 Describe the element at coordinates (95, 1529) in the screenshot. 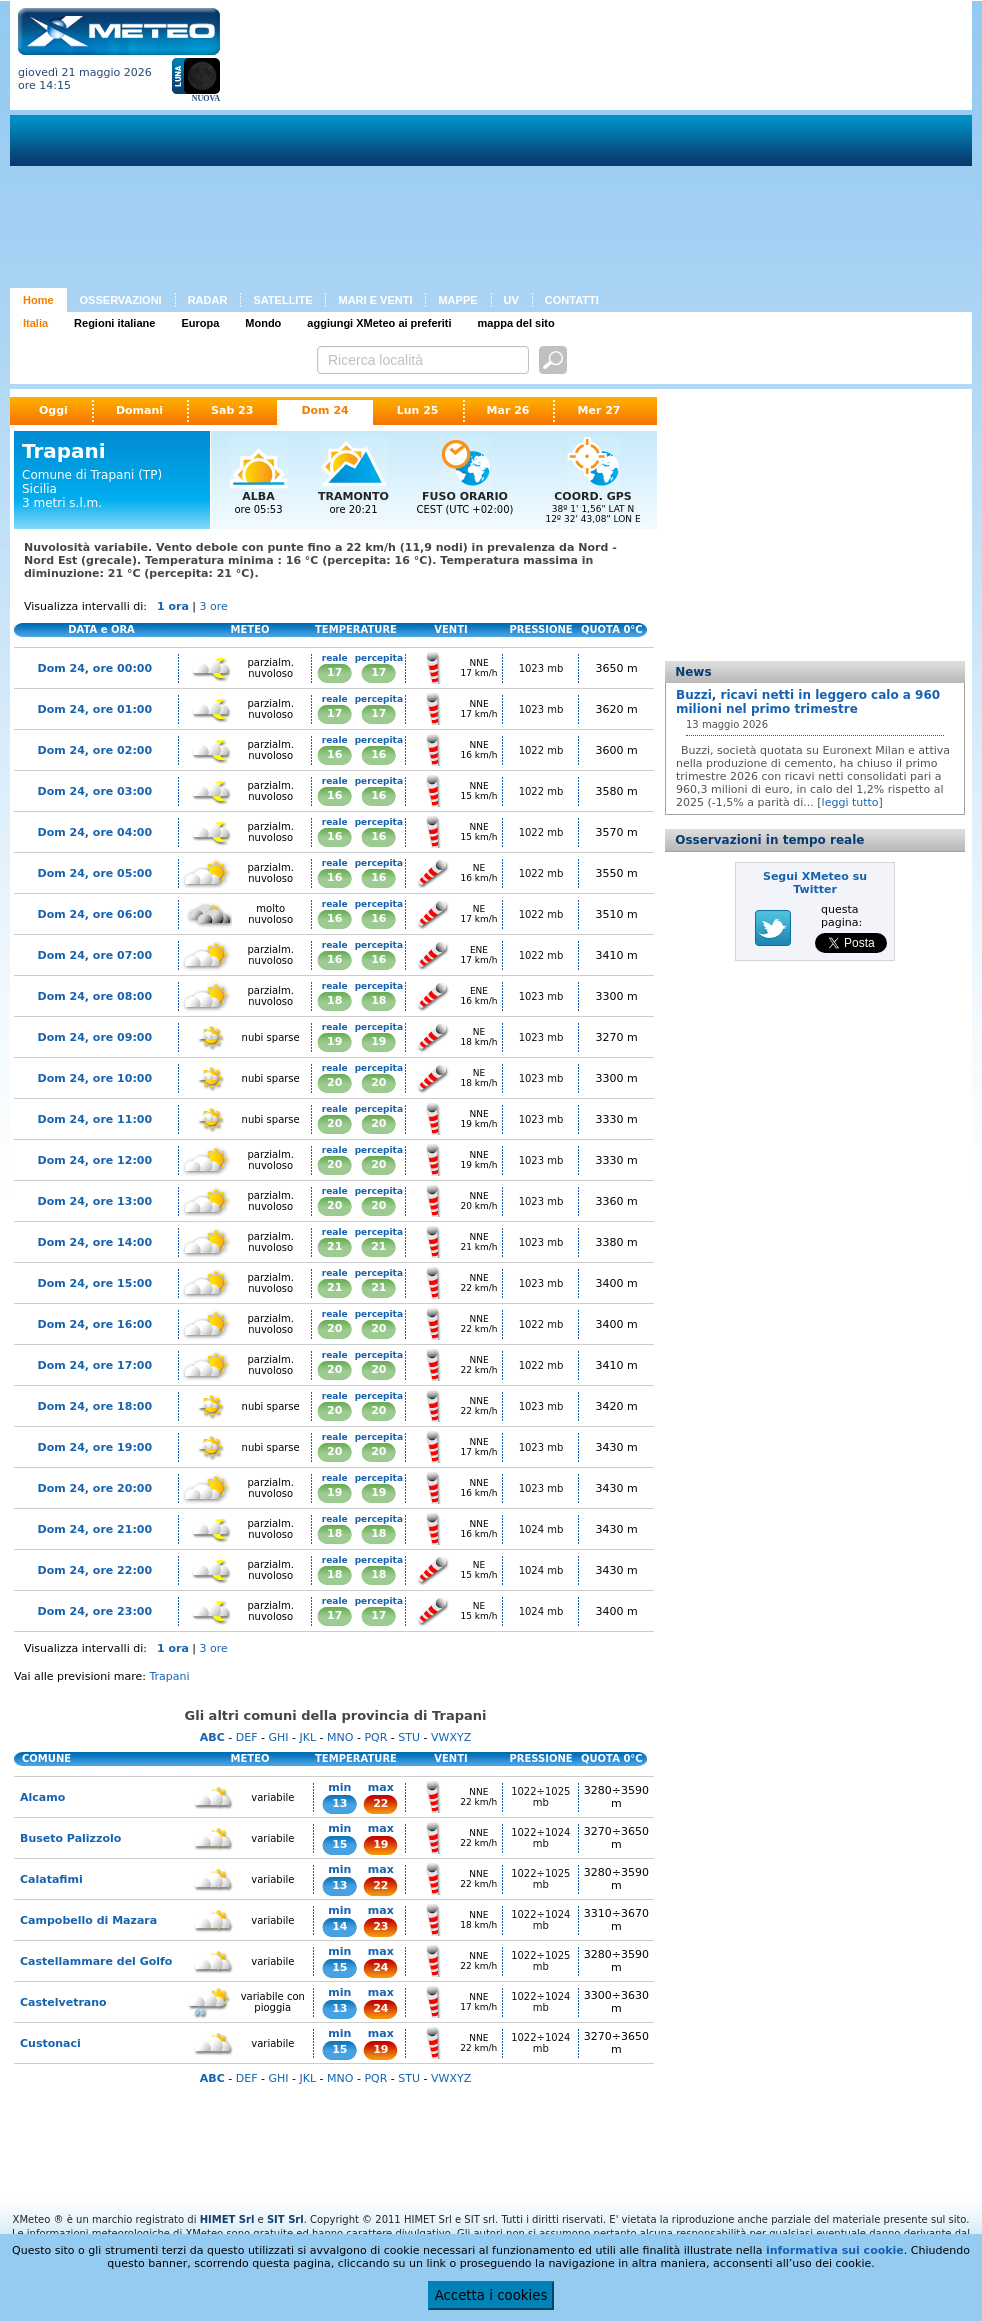

I see `Dom 24, ore 21:00` at that location.